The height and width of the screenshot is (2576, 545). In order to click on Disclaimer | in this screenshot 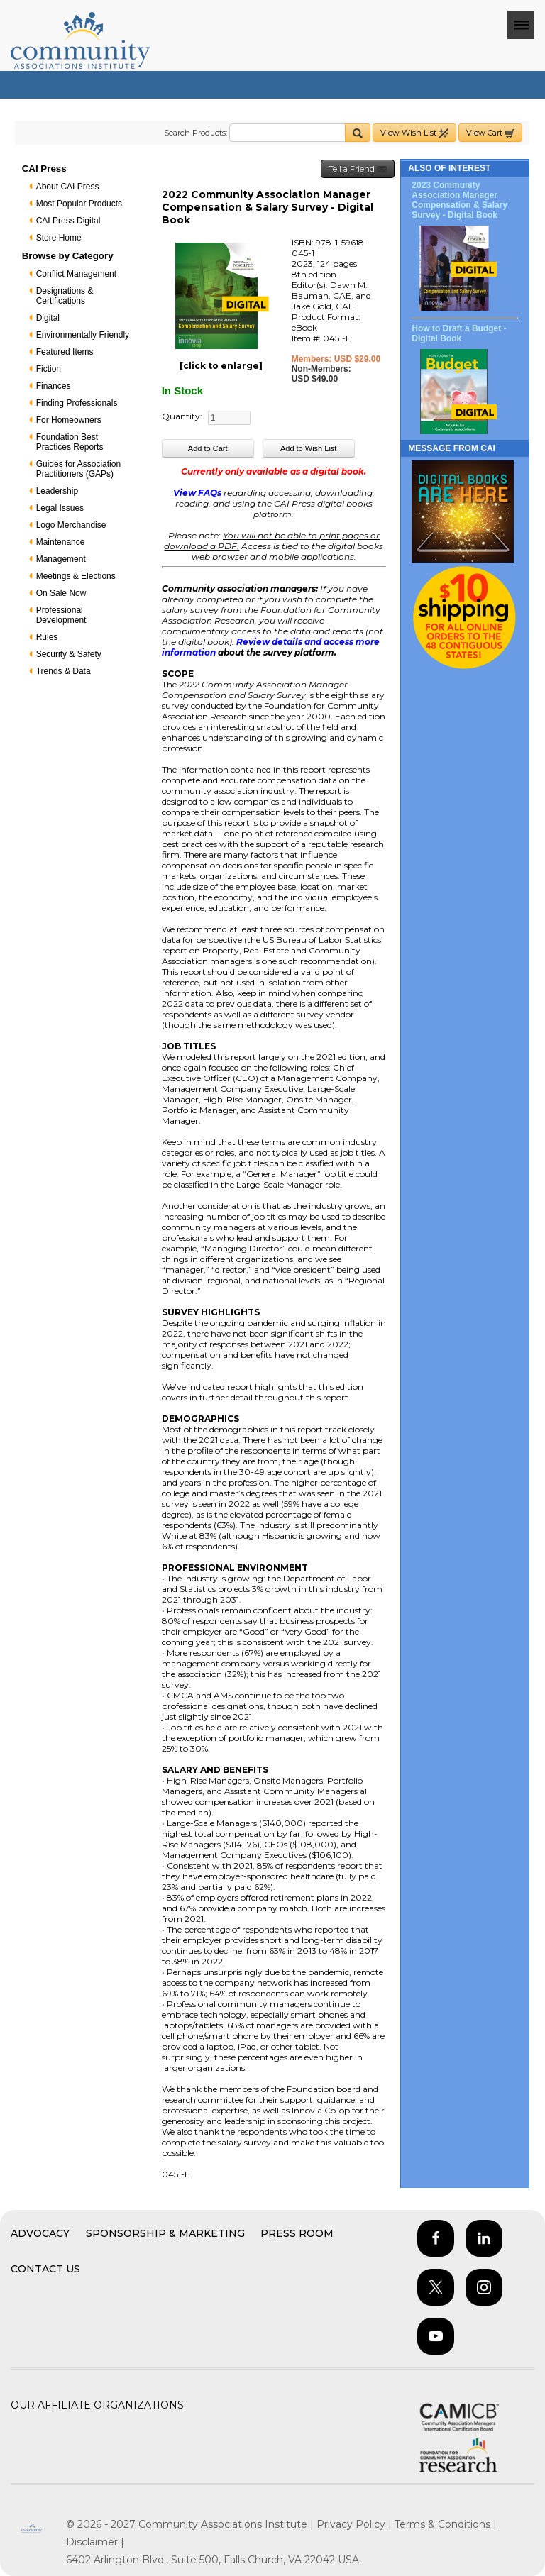, I will do `click(95, 2542)`.